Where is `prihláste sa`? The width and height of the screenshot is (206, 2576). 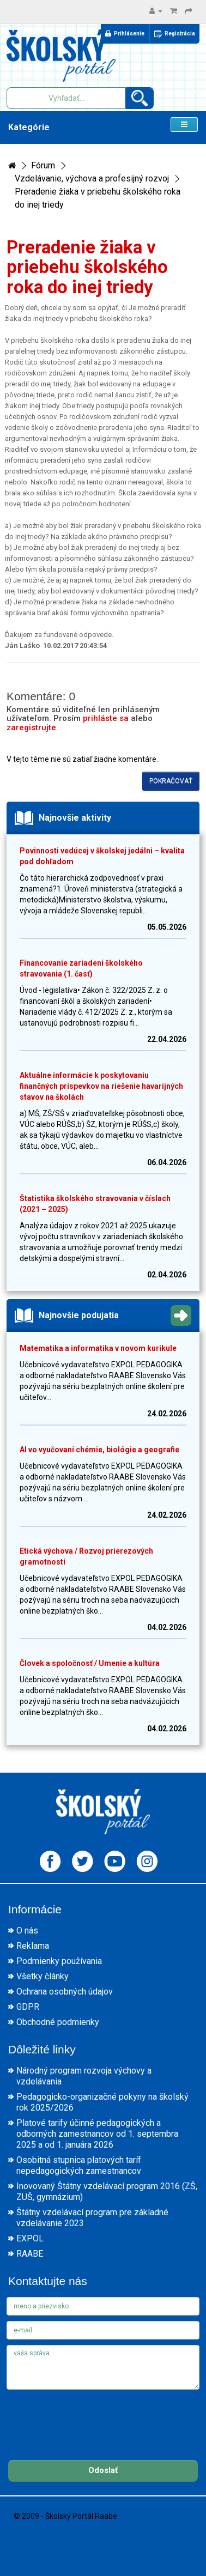 prihláste sa is located at coordinates (106, 718).